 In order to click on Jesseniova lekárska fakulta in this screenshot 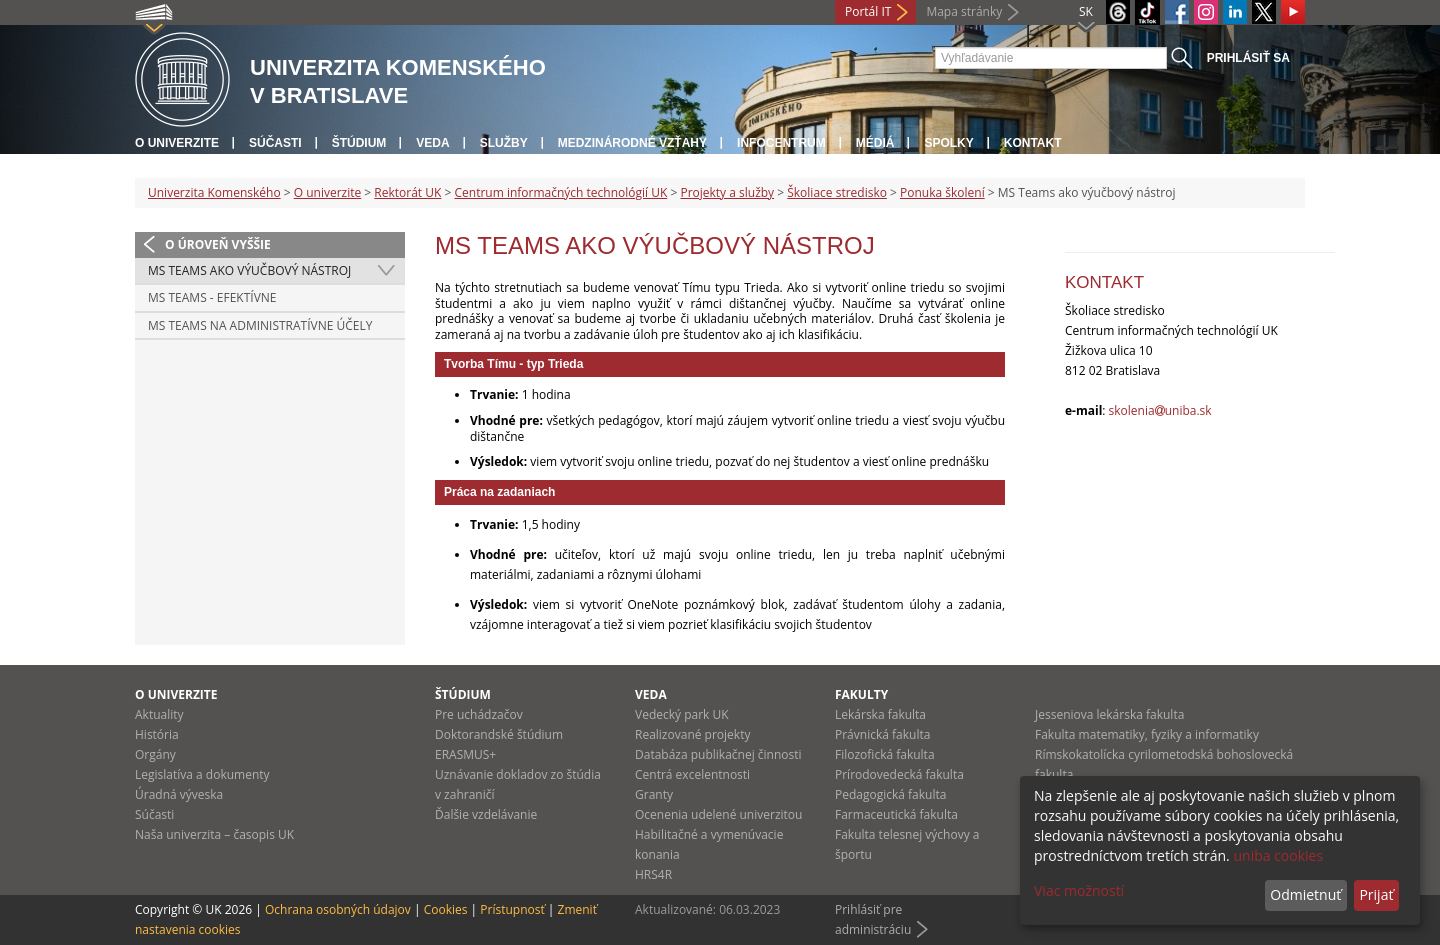, I will do `click(1109, 714)`.